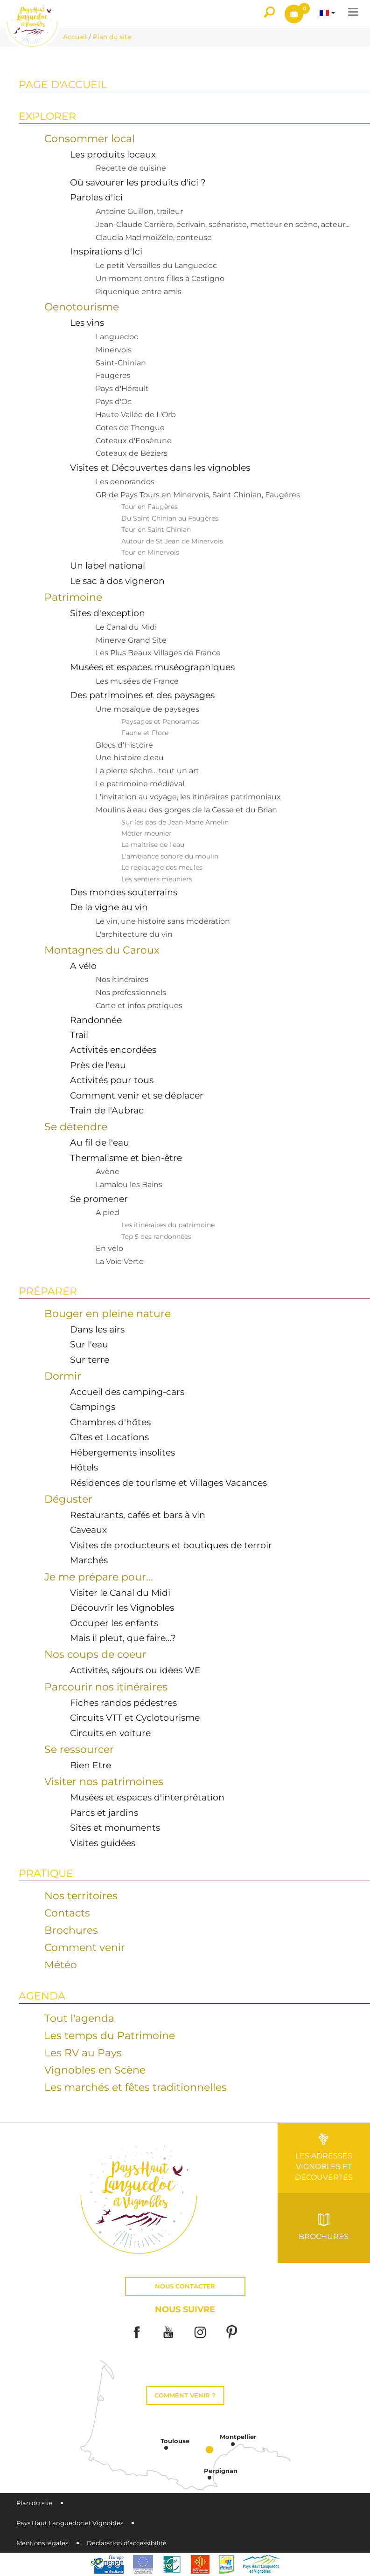 This screenshot has width=370, height=2576. I want to click on Randonnée, so click(96, 1019).